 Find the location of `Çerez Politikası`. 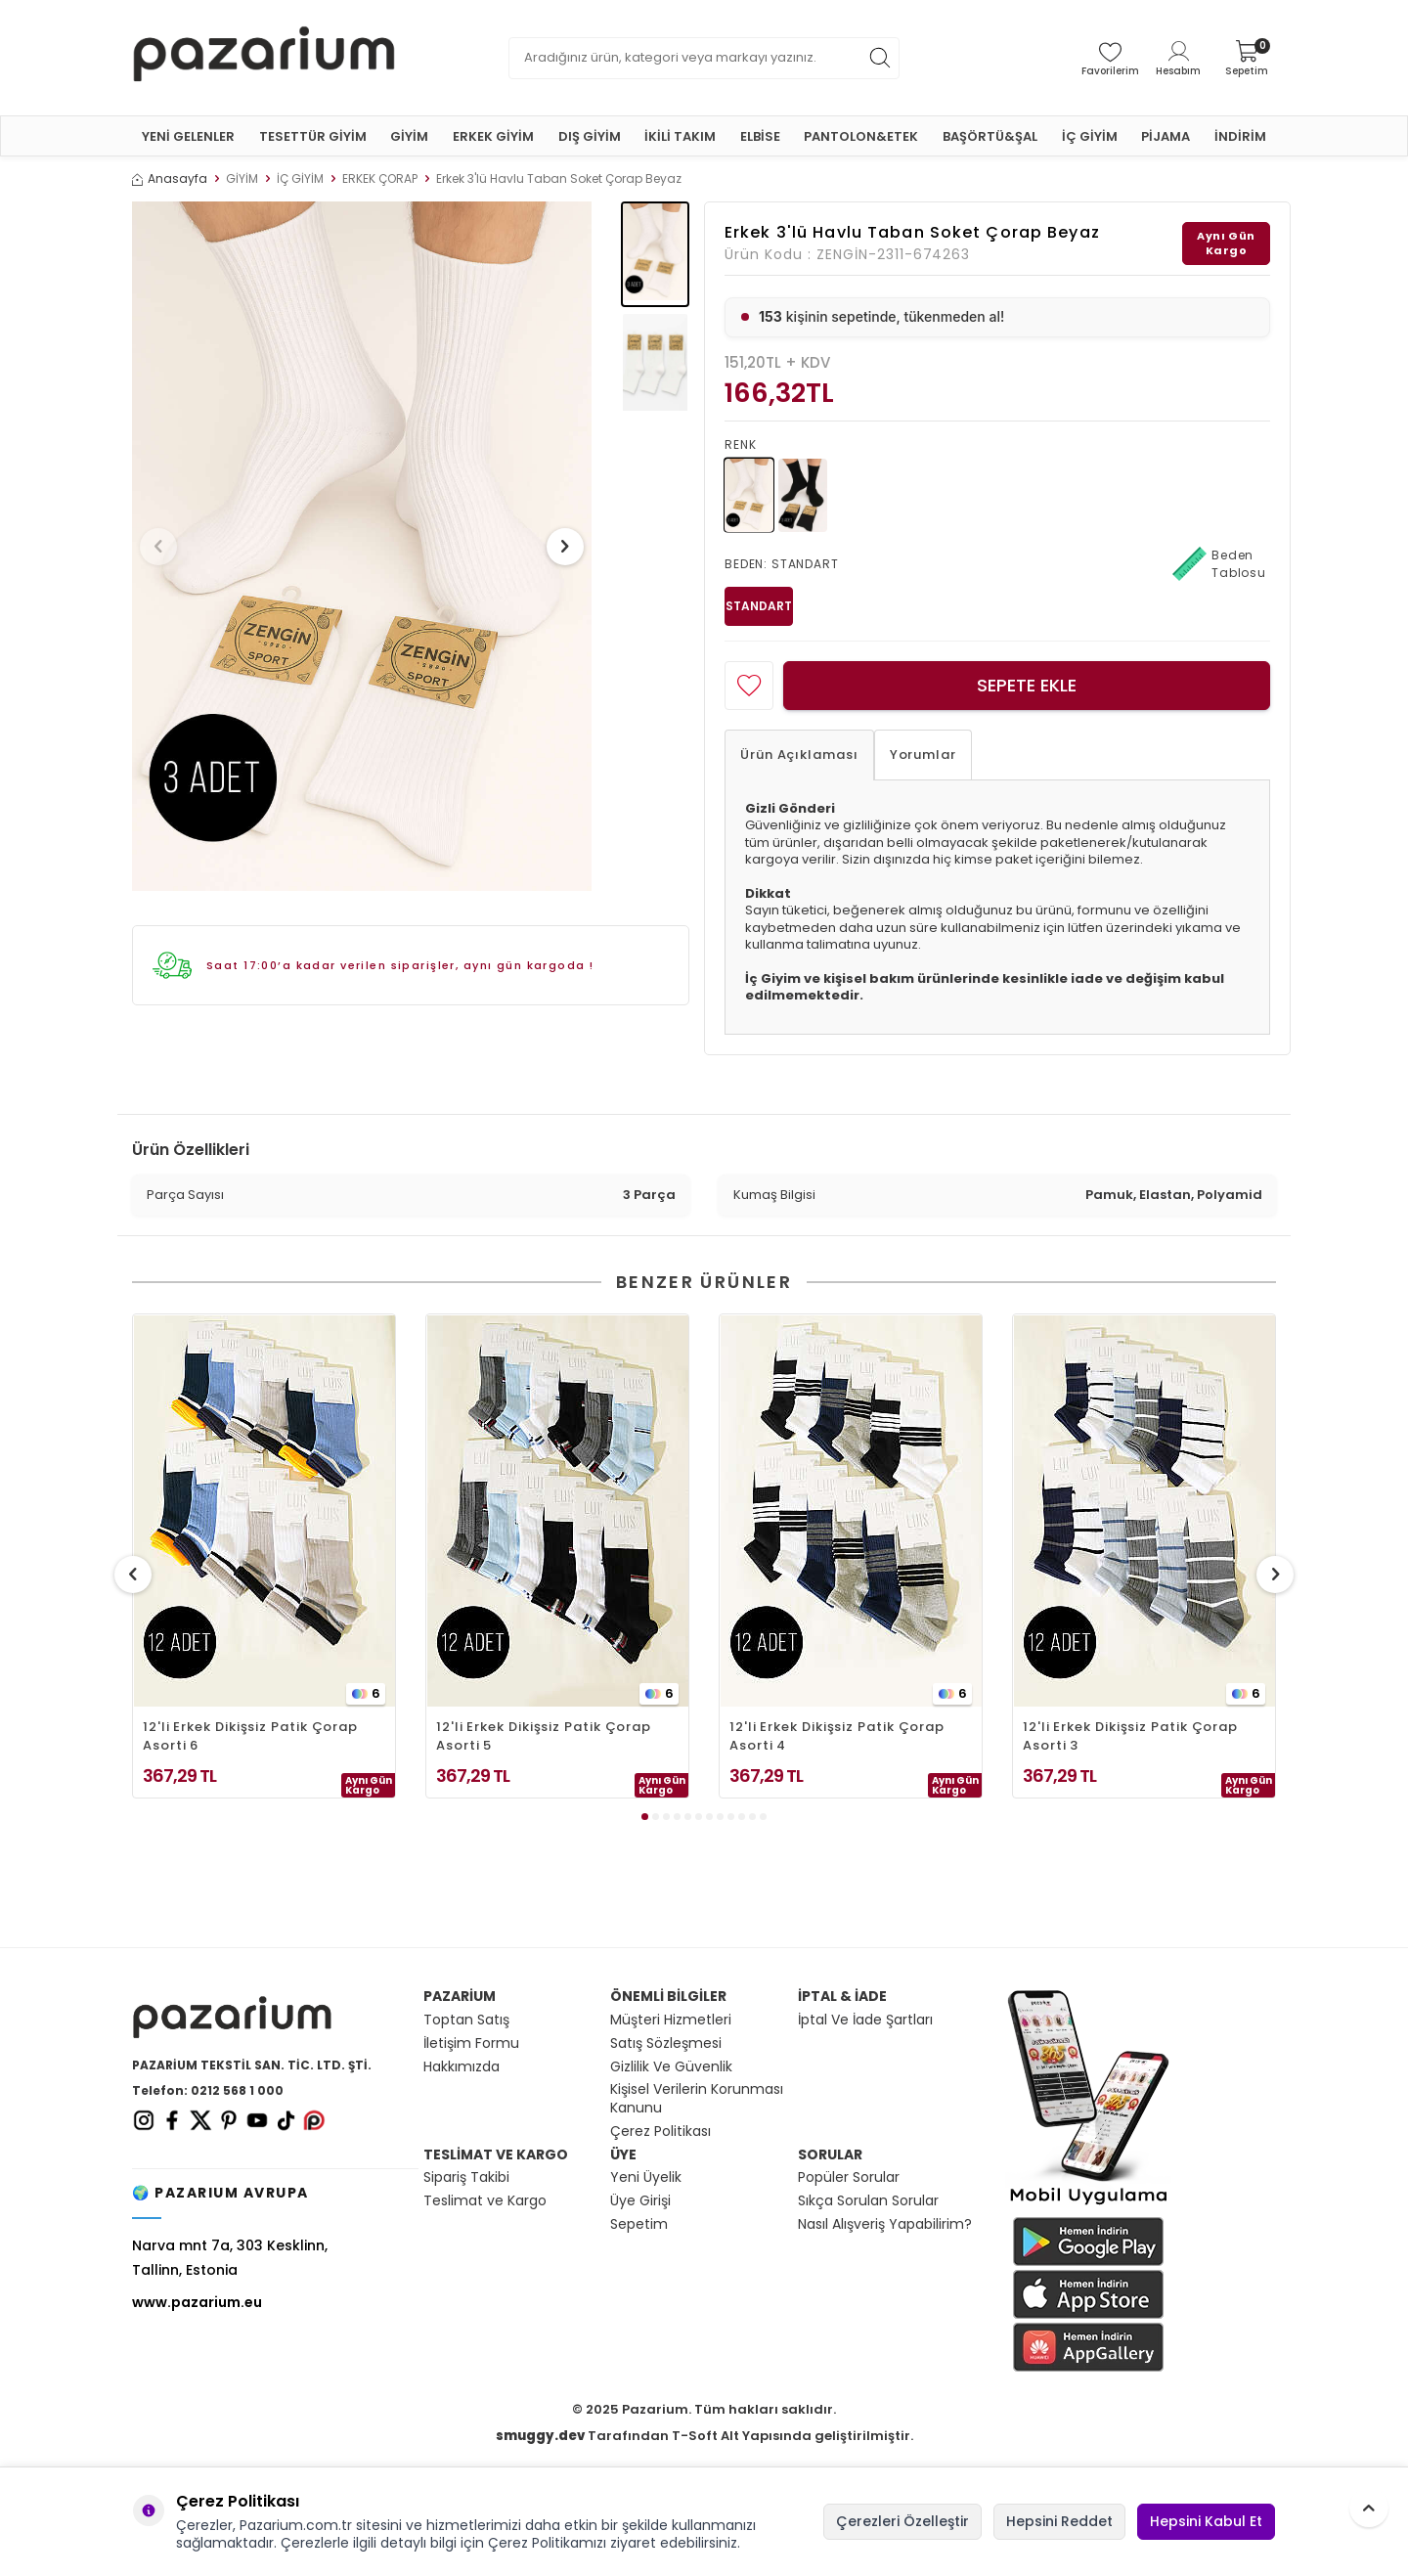

Çerez Politikası is located at coordinates (660, 2131).